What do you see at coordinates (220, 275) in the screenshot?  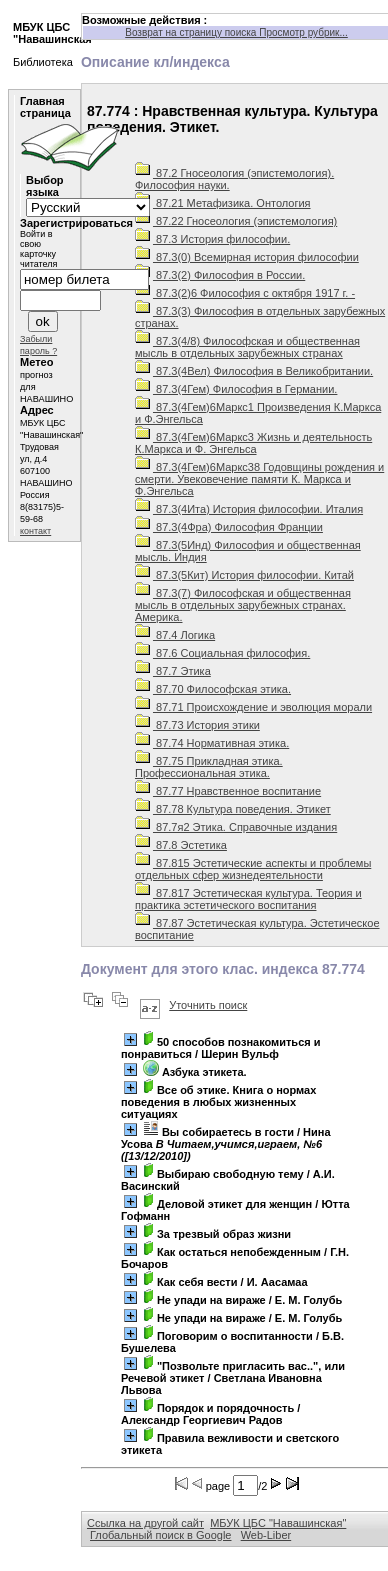 I see `87.3(2) Философия в России.` at bounding box center [220, 275].